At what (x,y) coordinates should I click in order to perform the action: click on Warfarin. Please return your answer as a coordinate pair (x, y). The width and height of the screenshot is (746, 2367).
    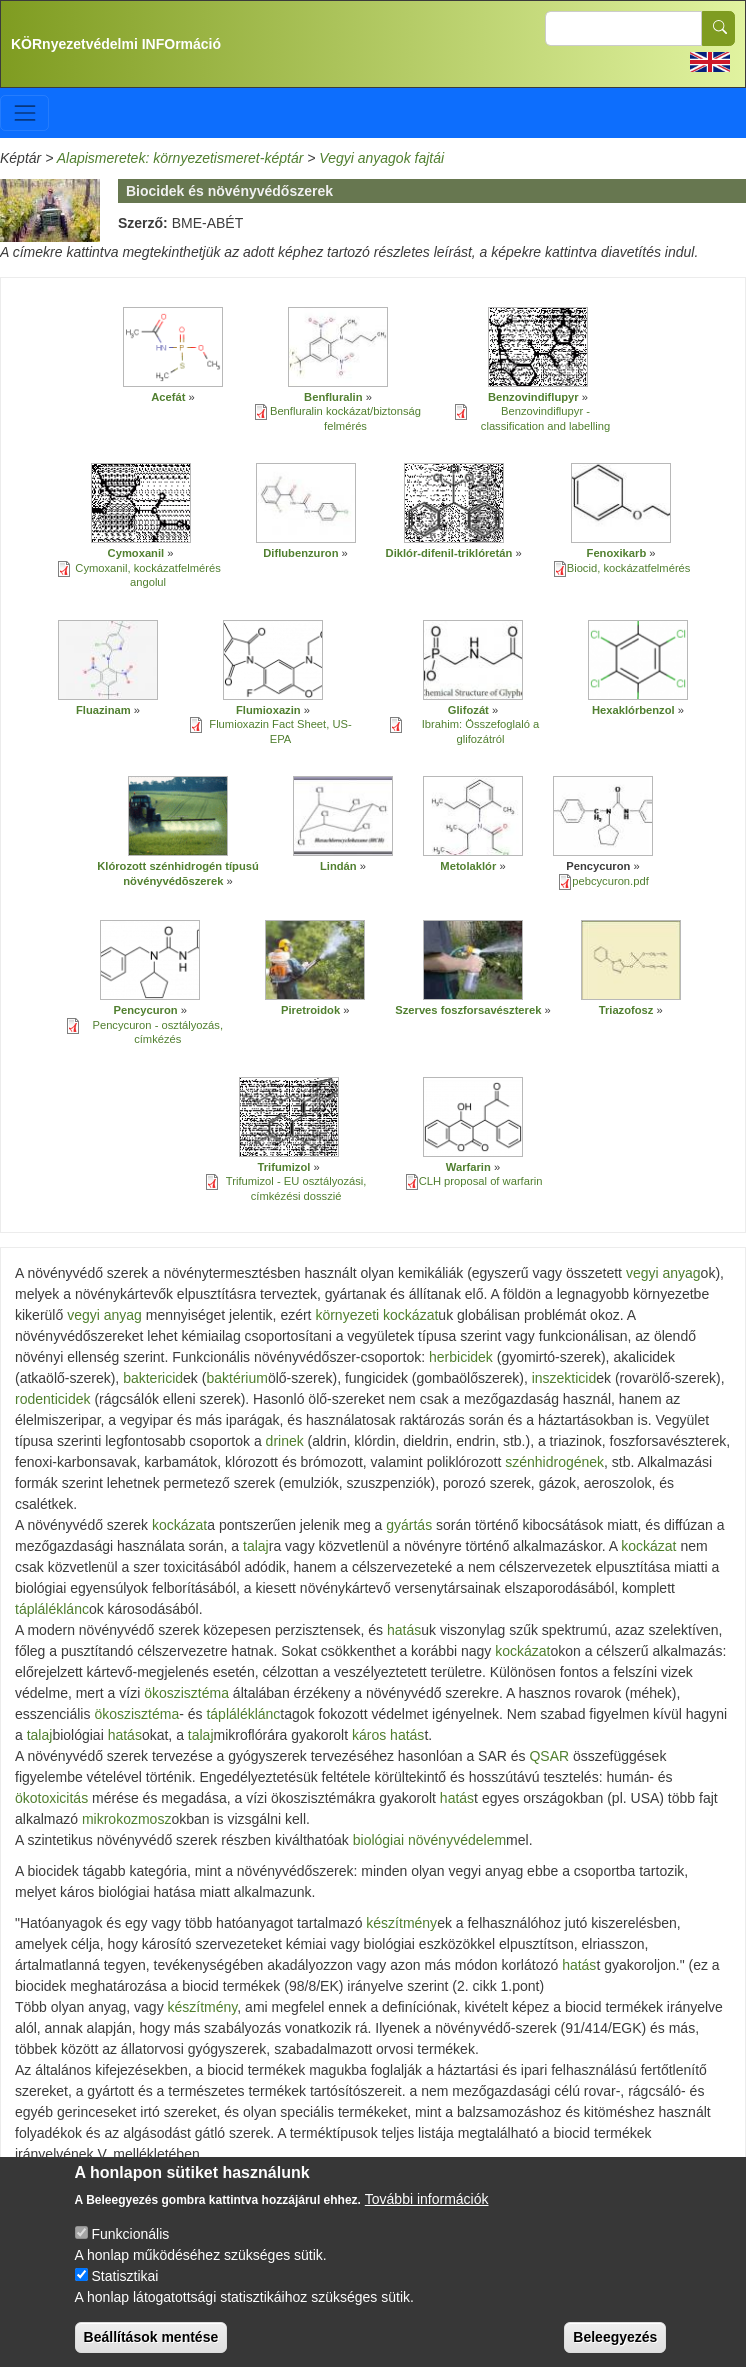
    Looking at the image, I should click on (468, 1167).